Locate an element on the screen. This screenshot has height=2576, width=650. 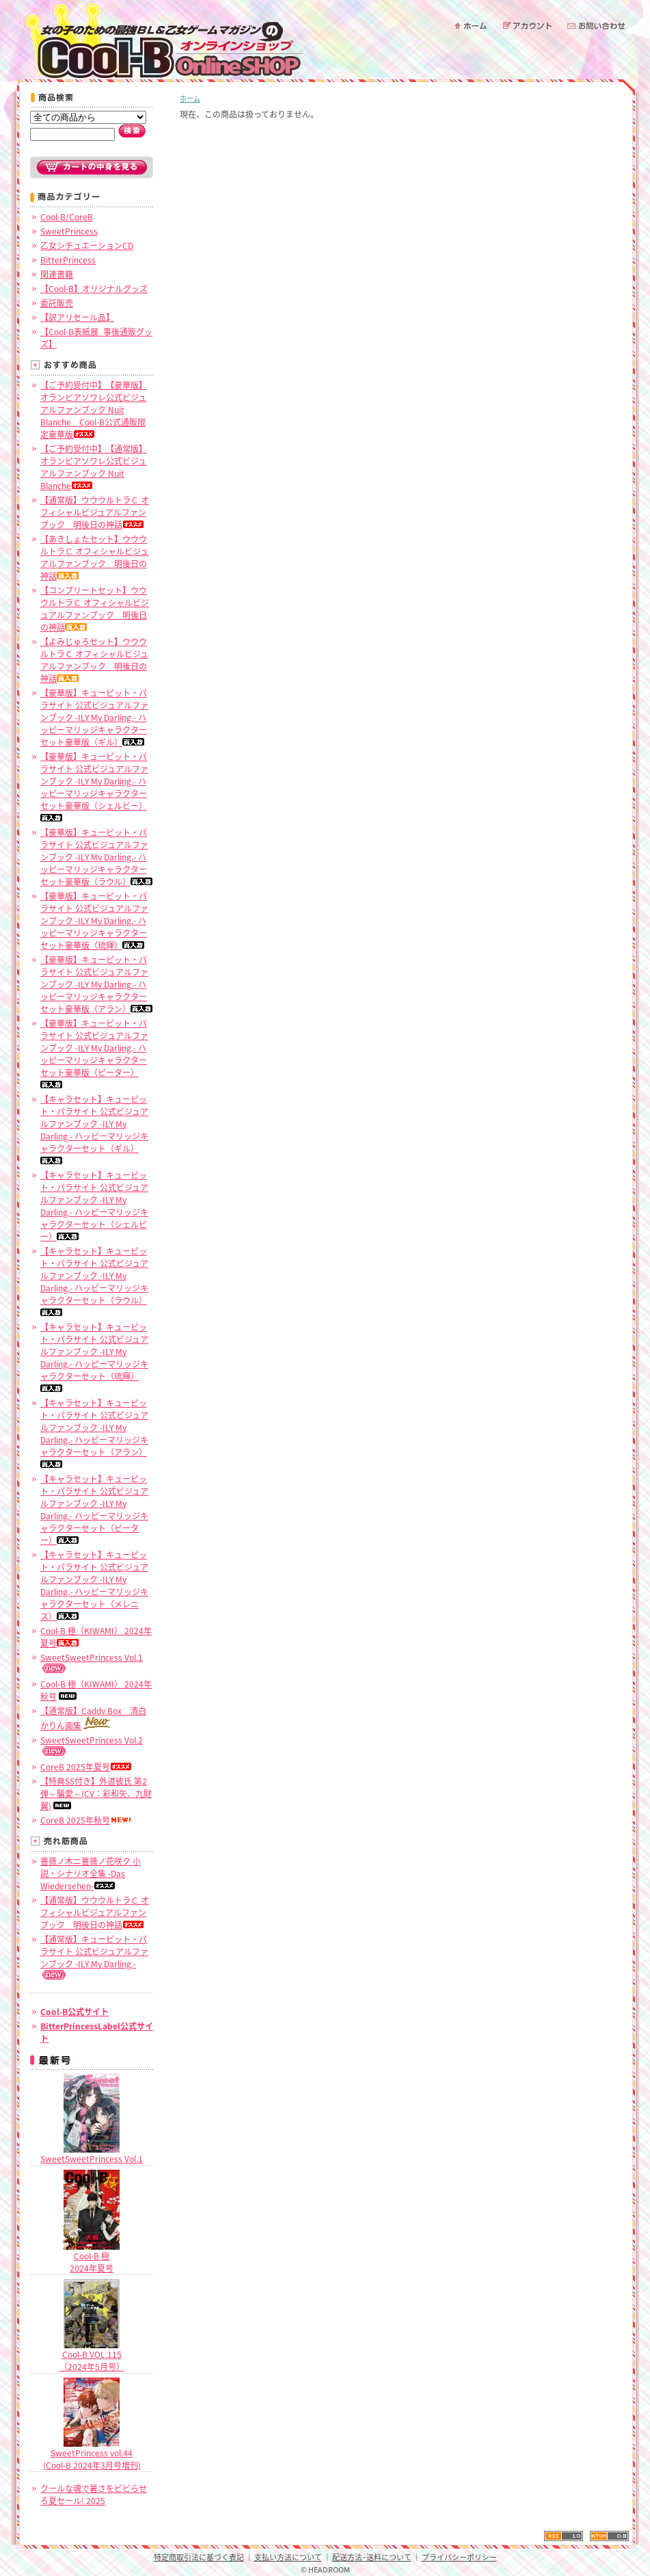
【ご予約受付中】【豪華版】オランピアソワレ公式ビジュアルファンブック Nuit Blanche Cool-B公式通販限定豪華版 is located at coordinates (93, 410).